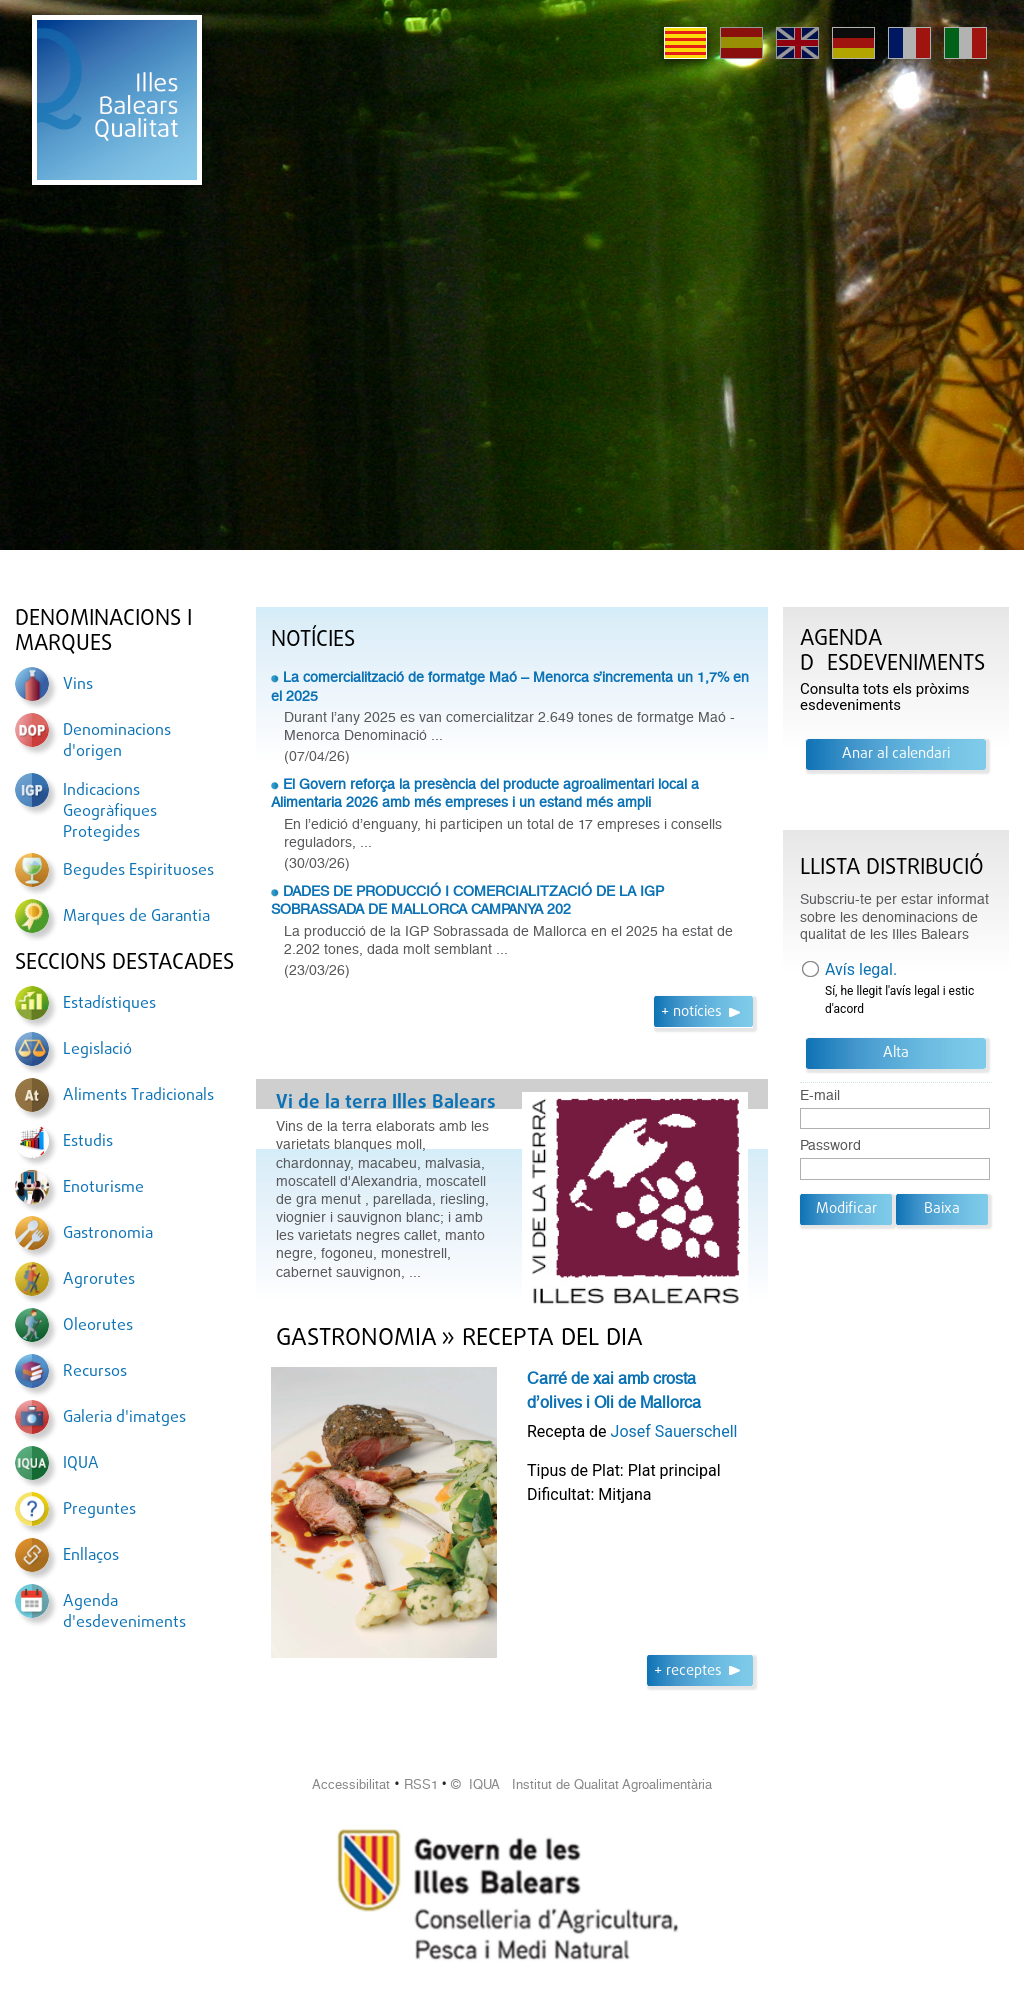  I want to click on E-mail, so click(820, 1095).